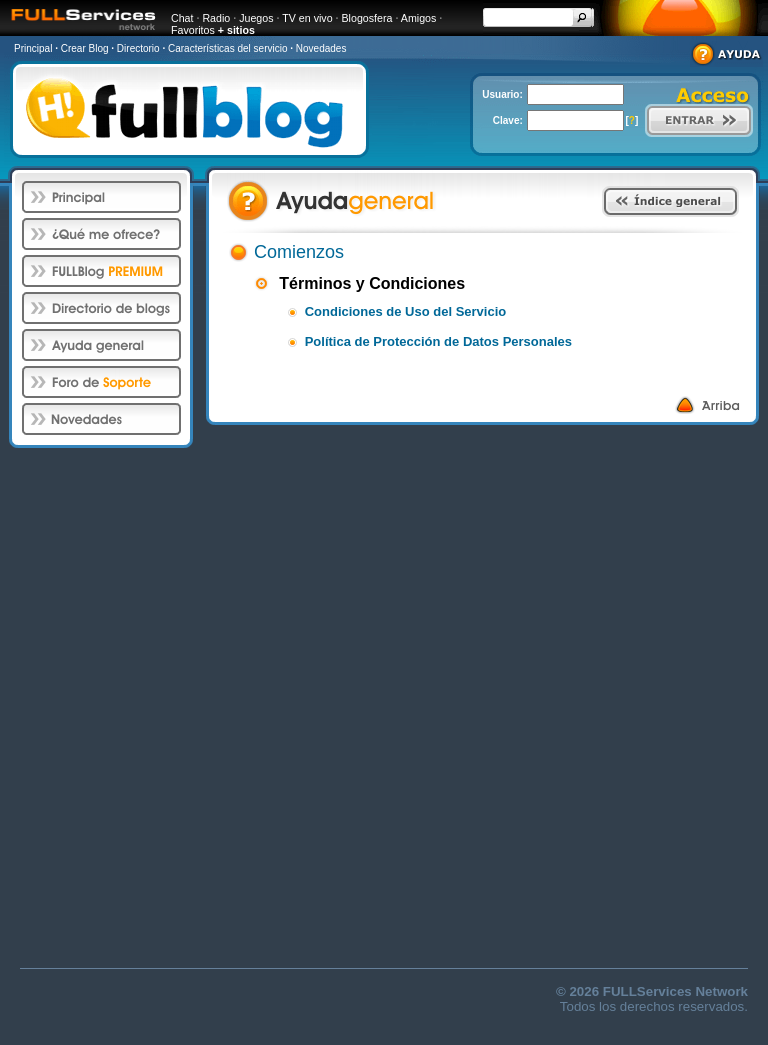  I want to click on Favoritos, so click(193, 30).